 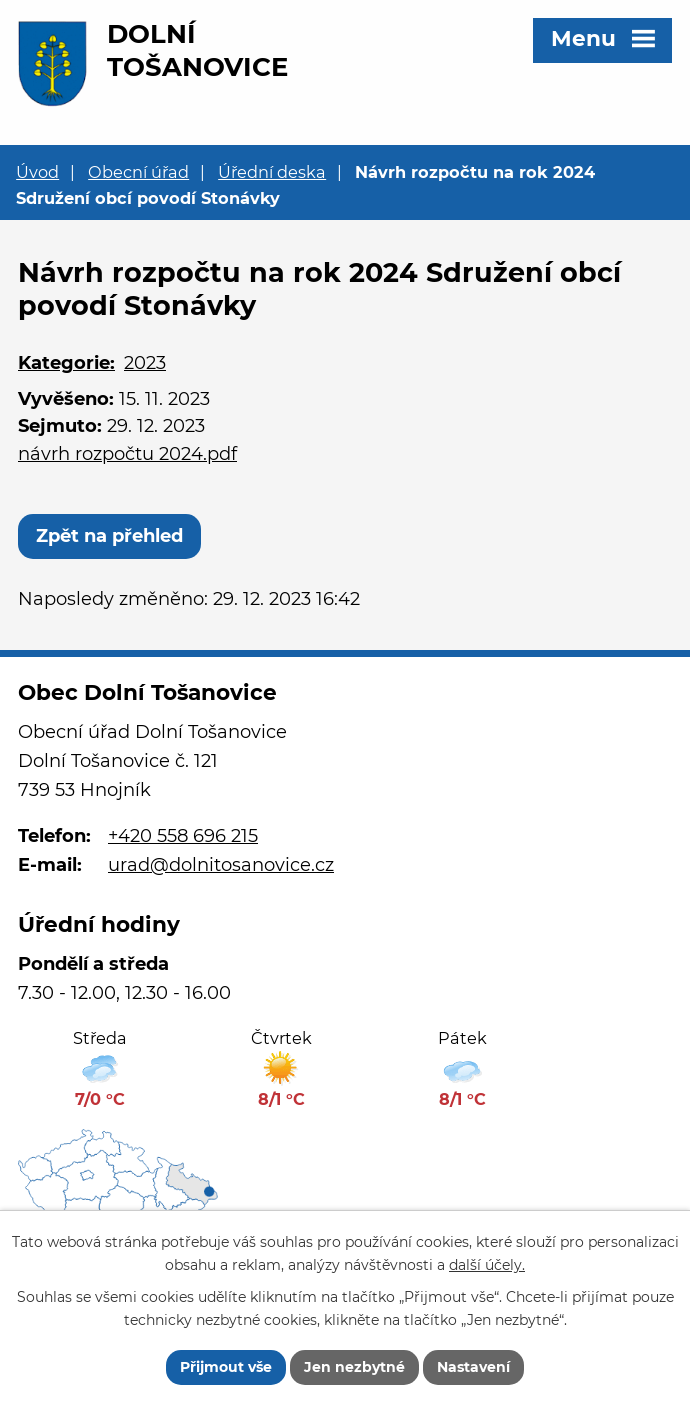 I want to click on Nastavení, so click(x=473, y=1367).